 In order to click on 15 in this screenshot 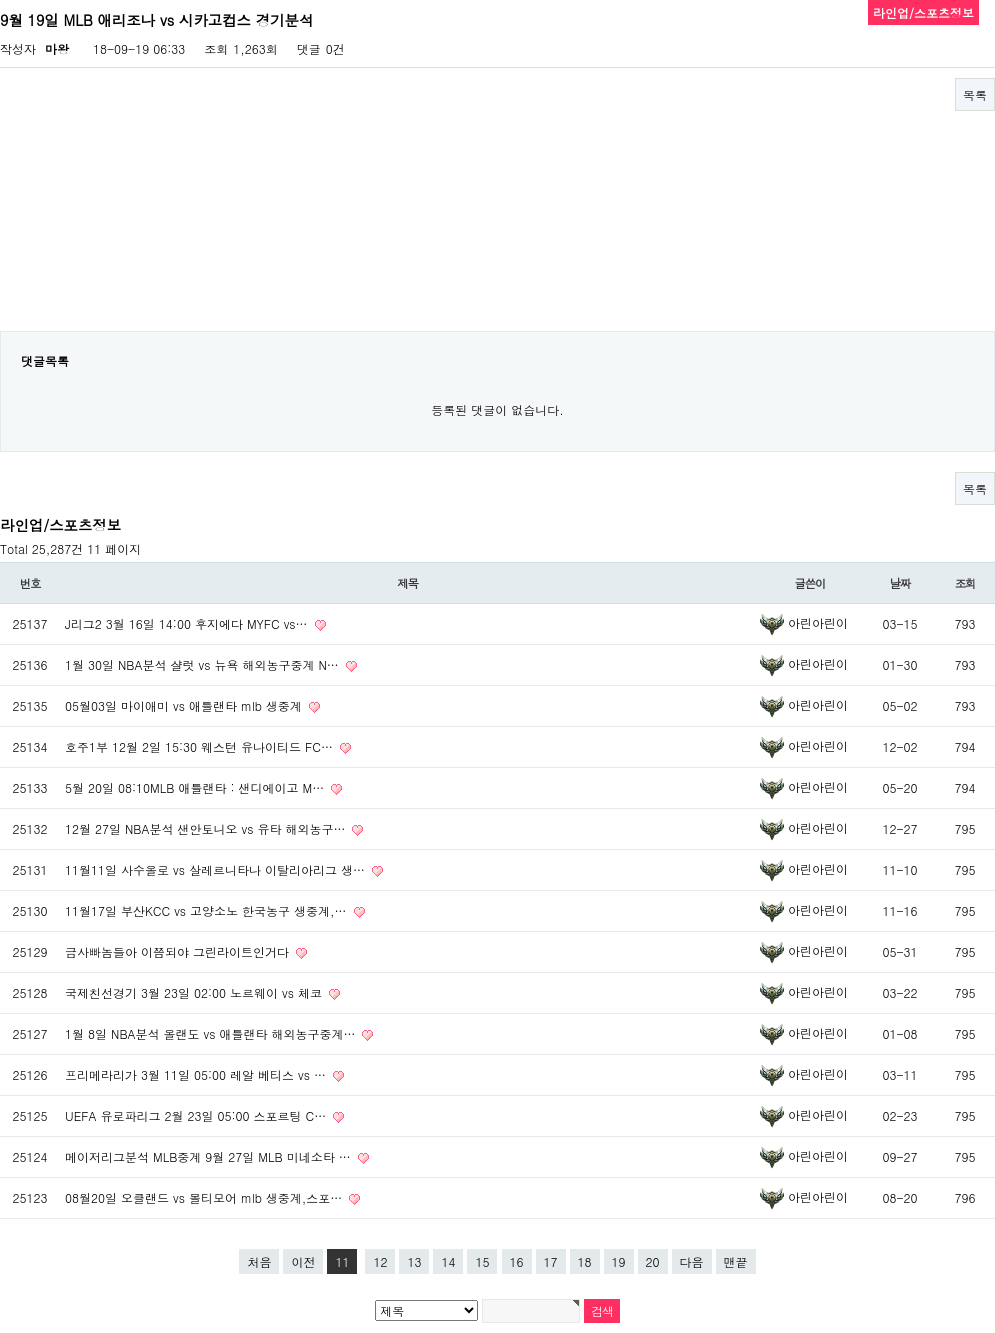, I will do `click(482, 1261)`.